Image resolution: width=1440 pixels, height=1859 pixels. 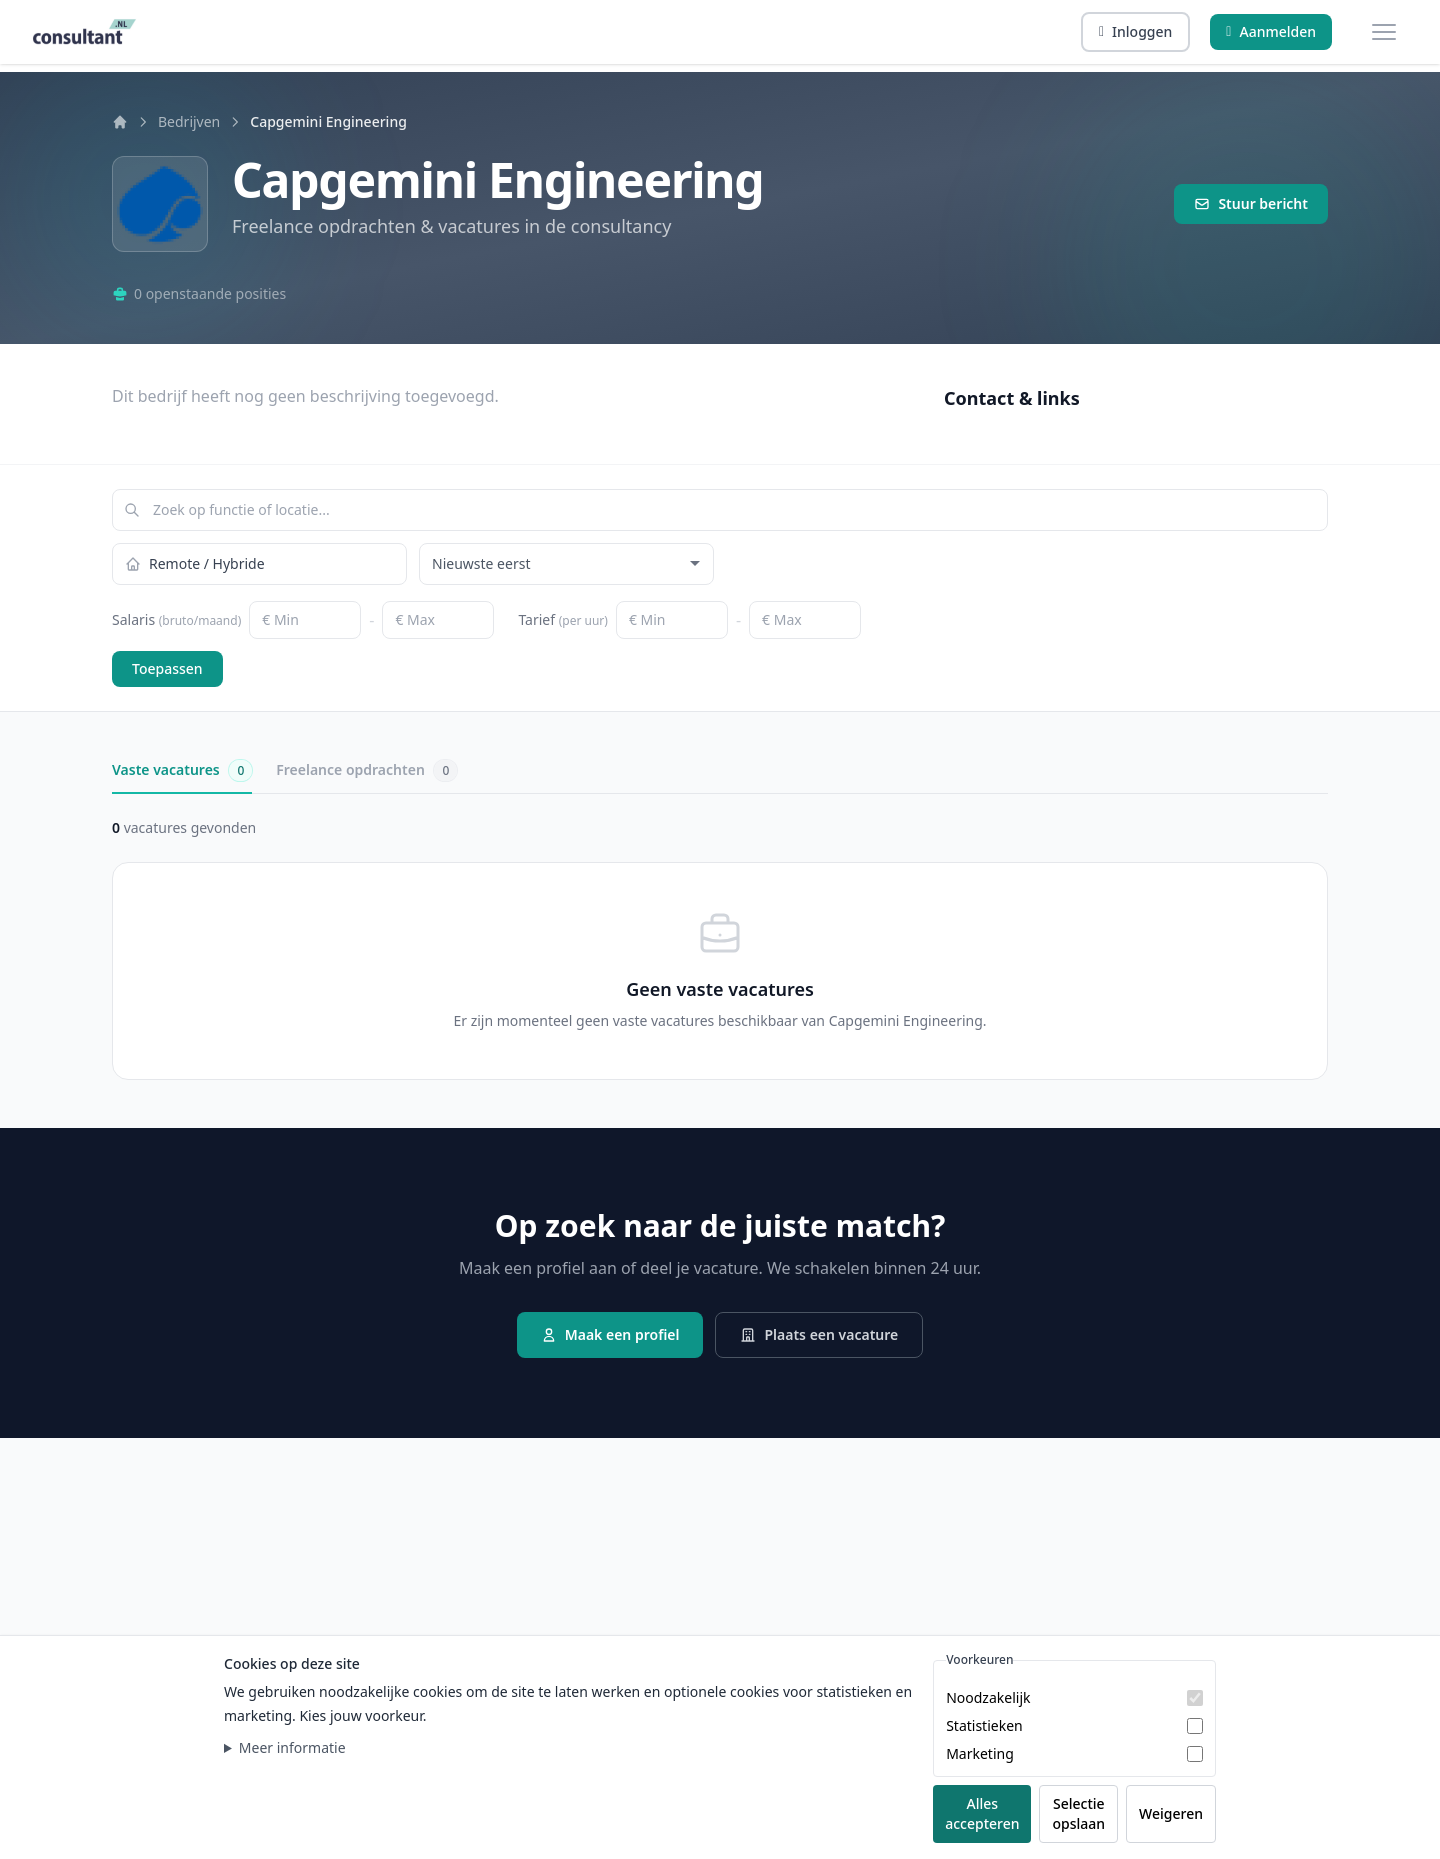 I want to click on Maak een profiel, so click(x=610, y=1334).